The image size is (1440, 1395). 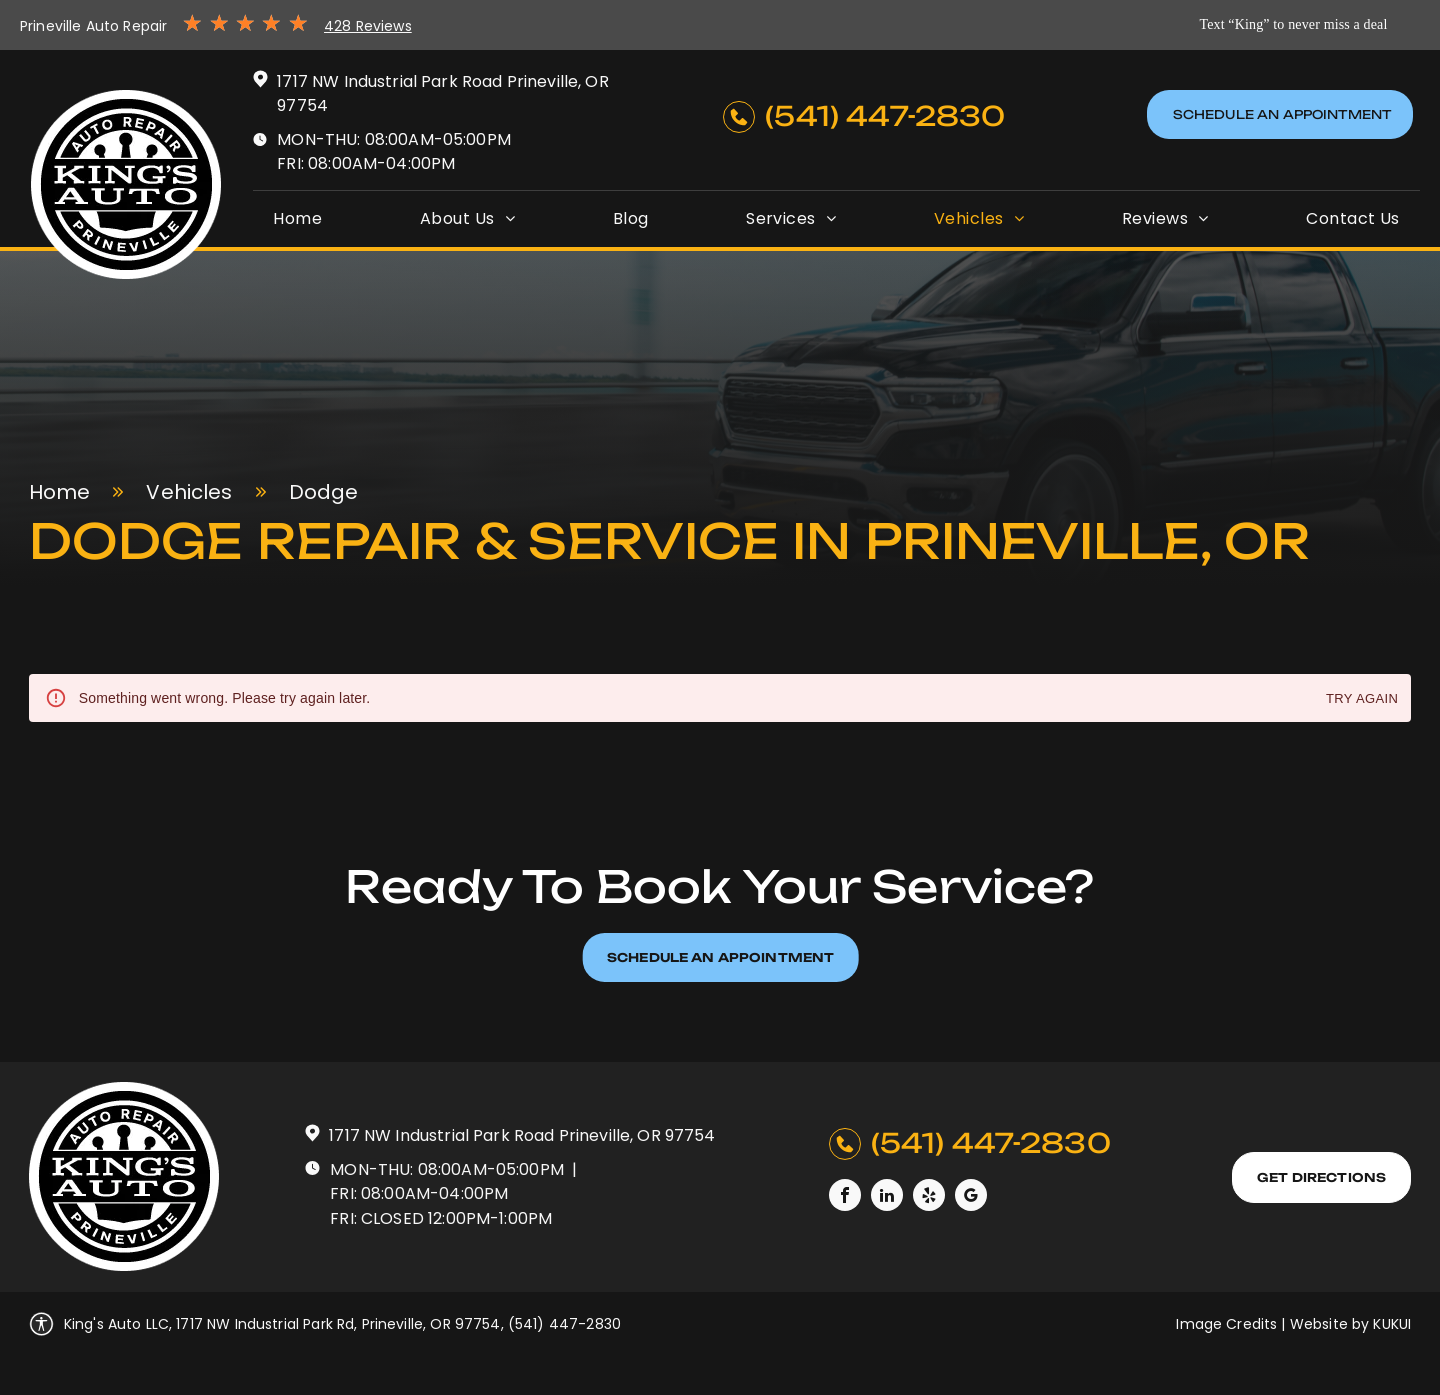 I want to click on Try again, so click(x=1362, y=699).